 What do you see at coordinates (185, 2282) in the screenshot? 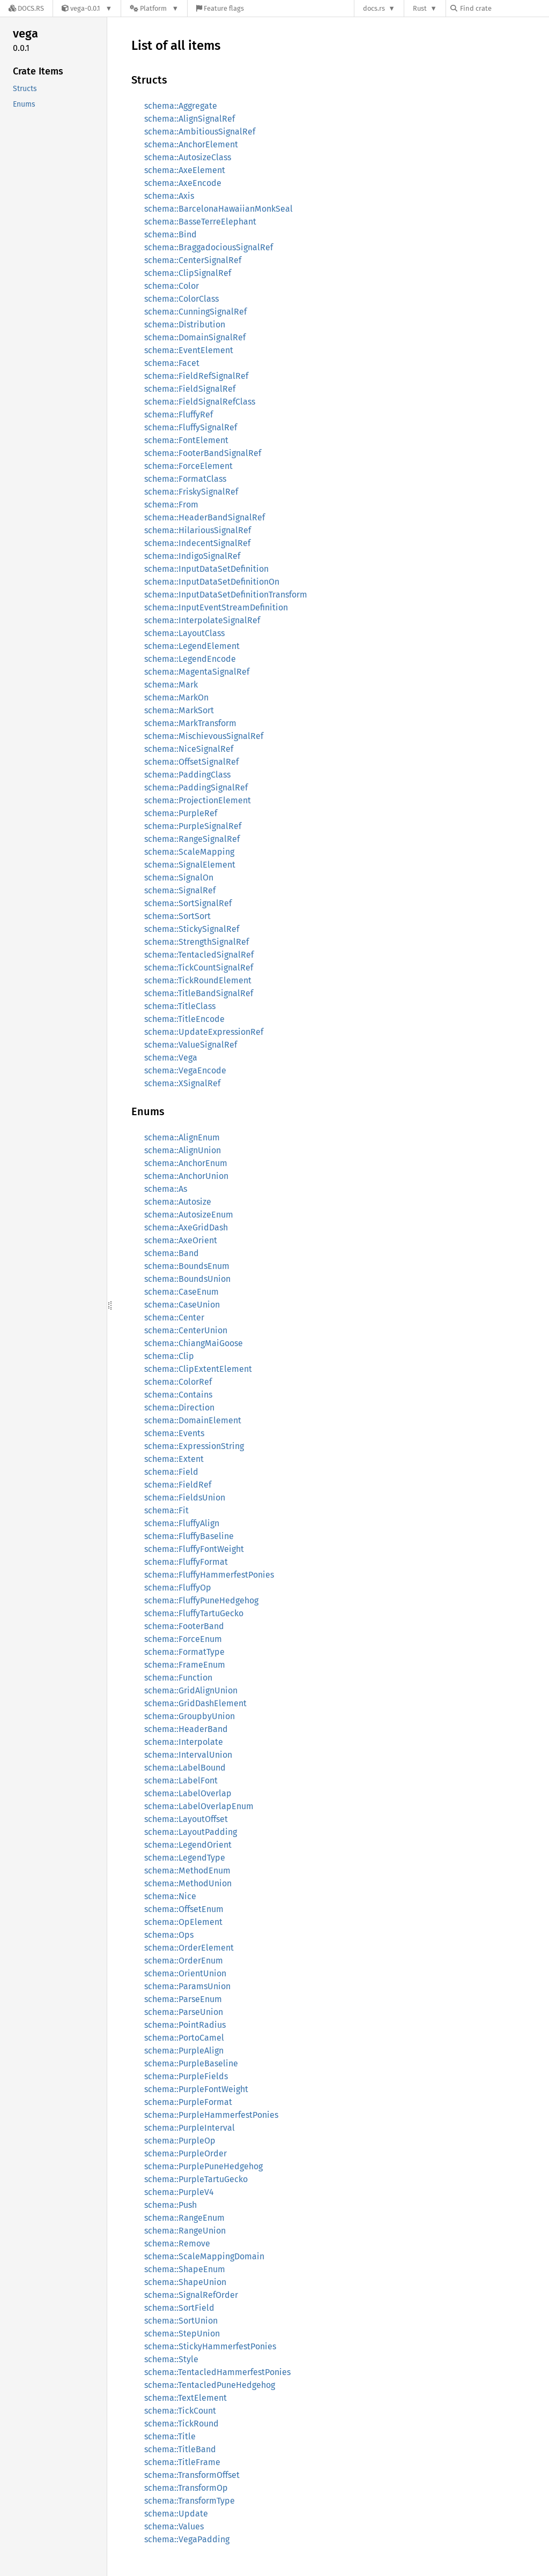
I see `schema::ShapeUnion` at bounding box center [185, 2282].